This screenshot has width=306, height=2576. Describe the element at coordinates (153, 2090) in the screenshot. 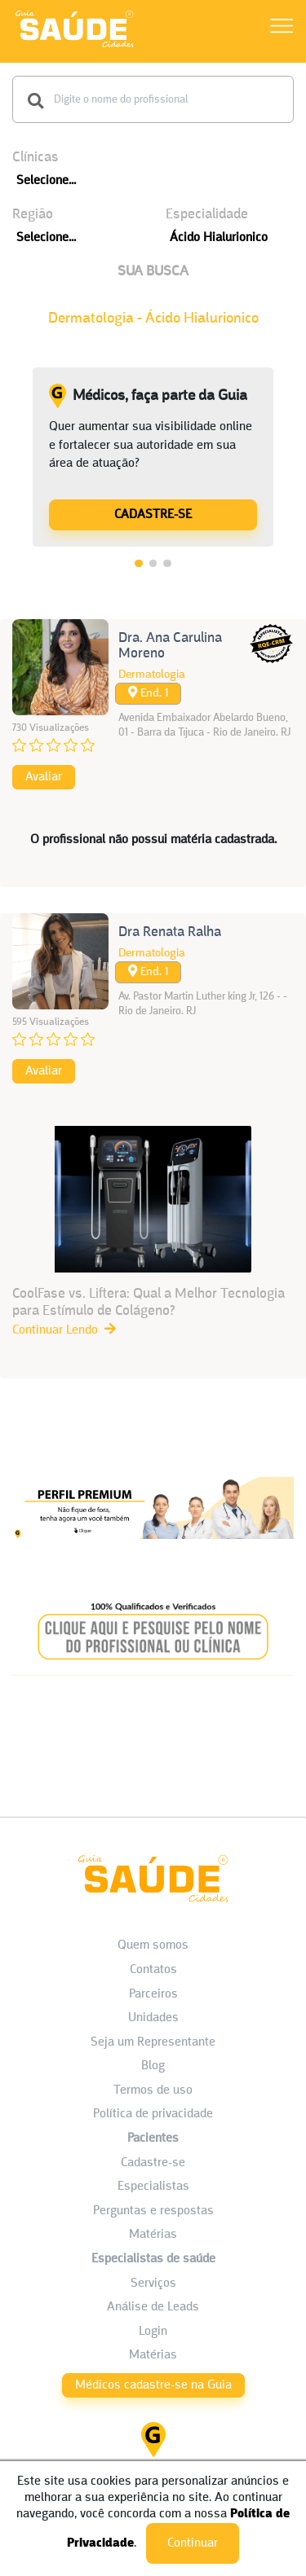

I see `Termos de uso` at that location.